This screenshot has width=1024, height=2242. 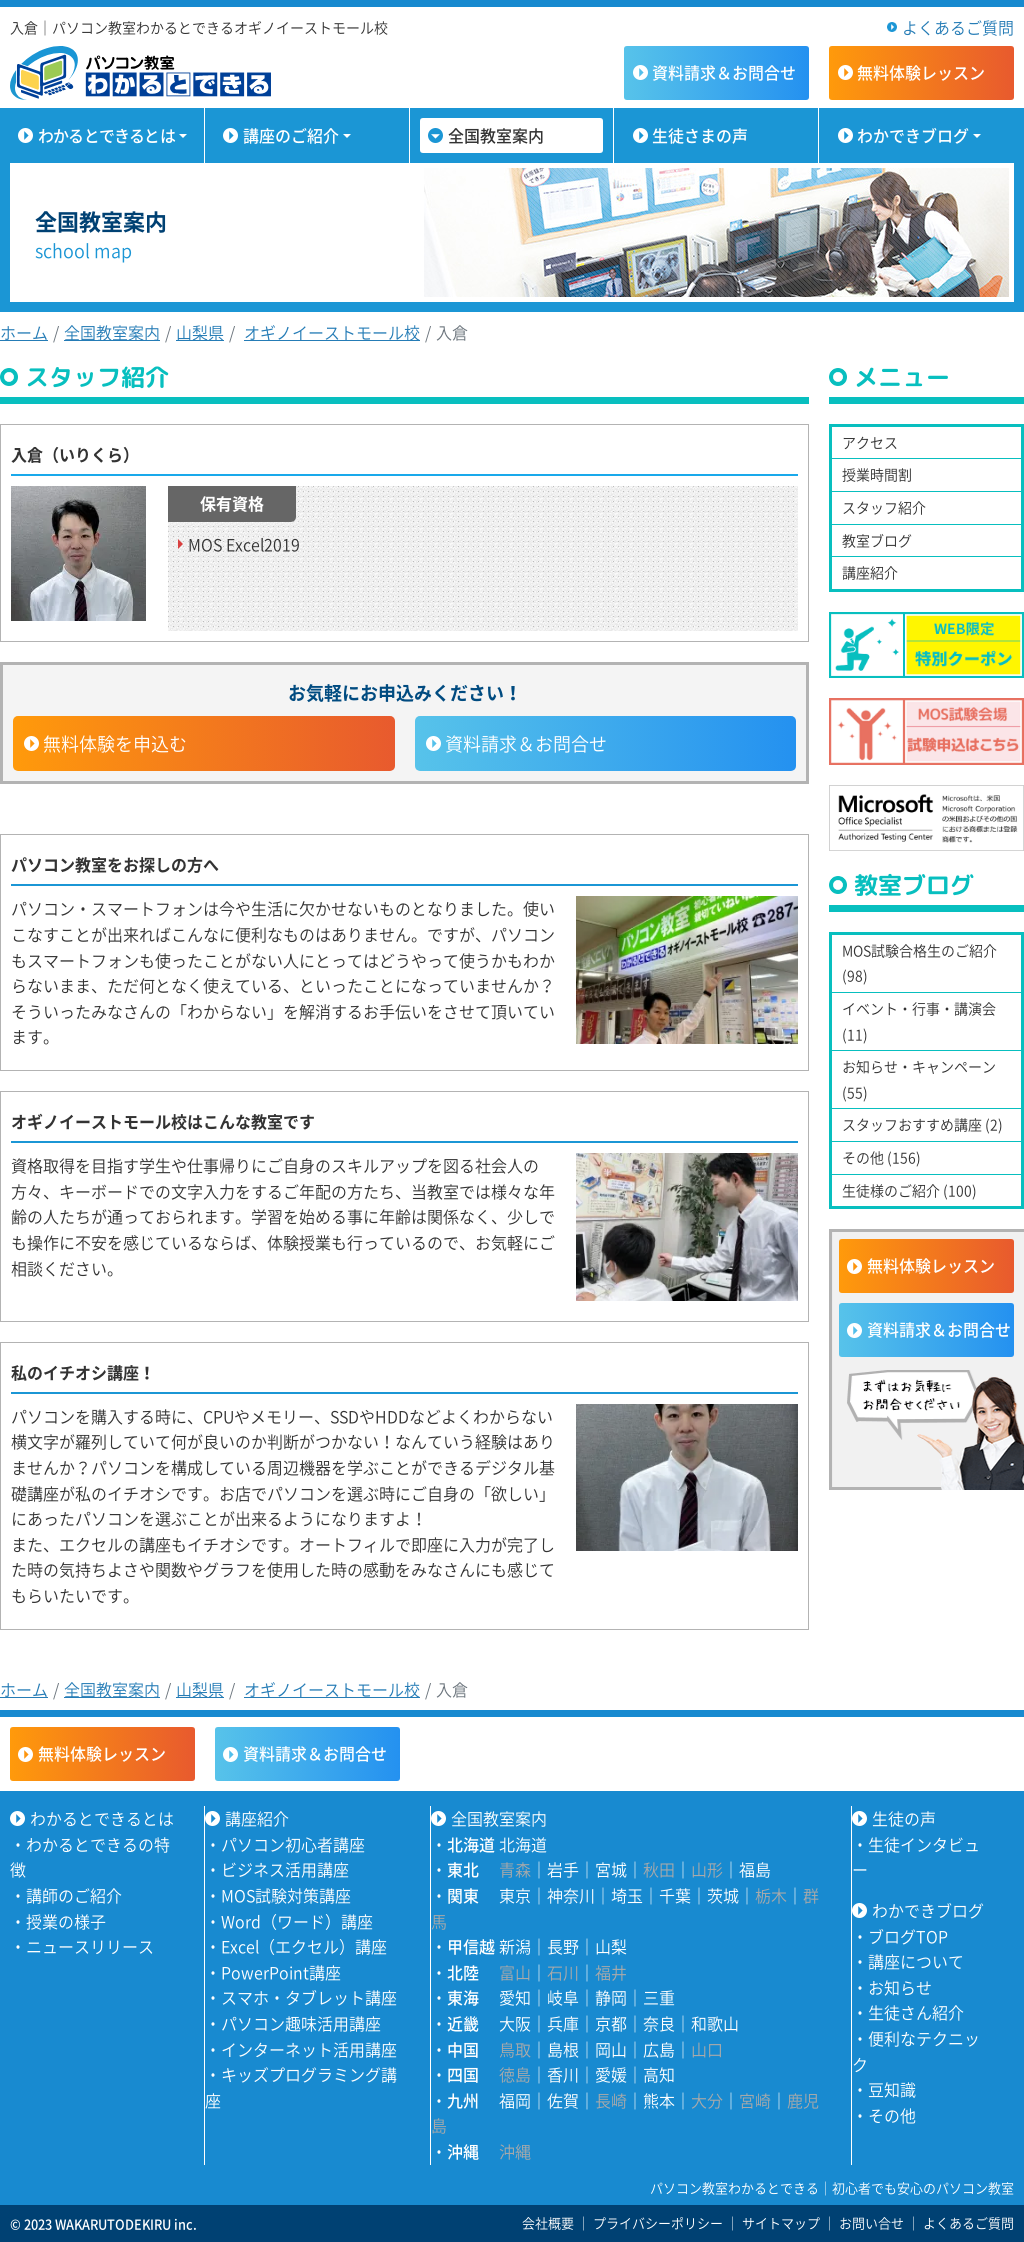 I want to click on お知らせ, so click(x=900, y=1987).